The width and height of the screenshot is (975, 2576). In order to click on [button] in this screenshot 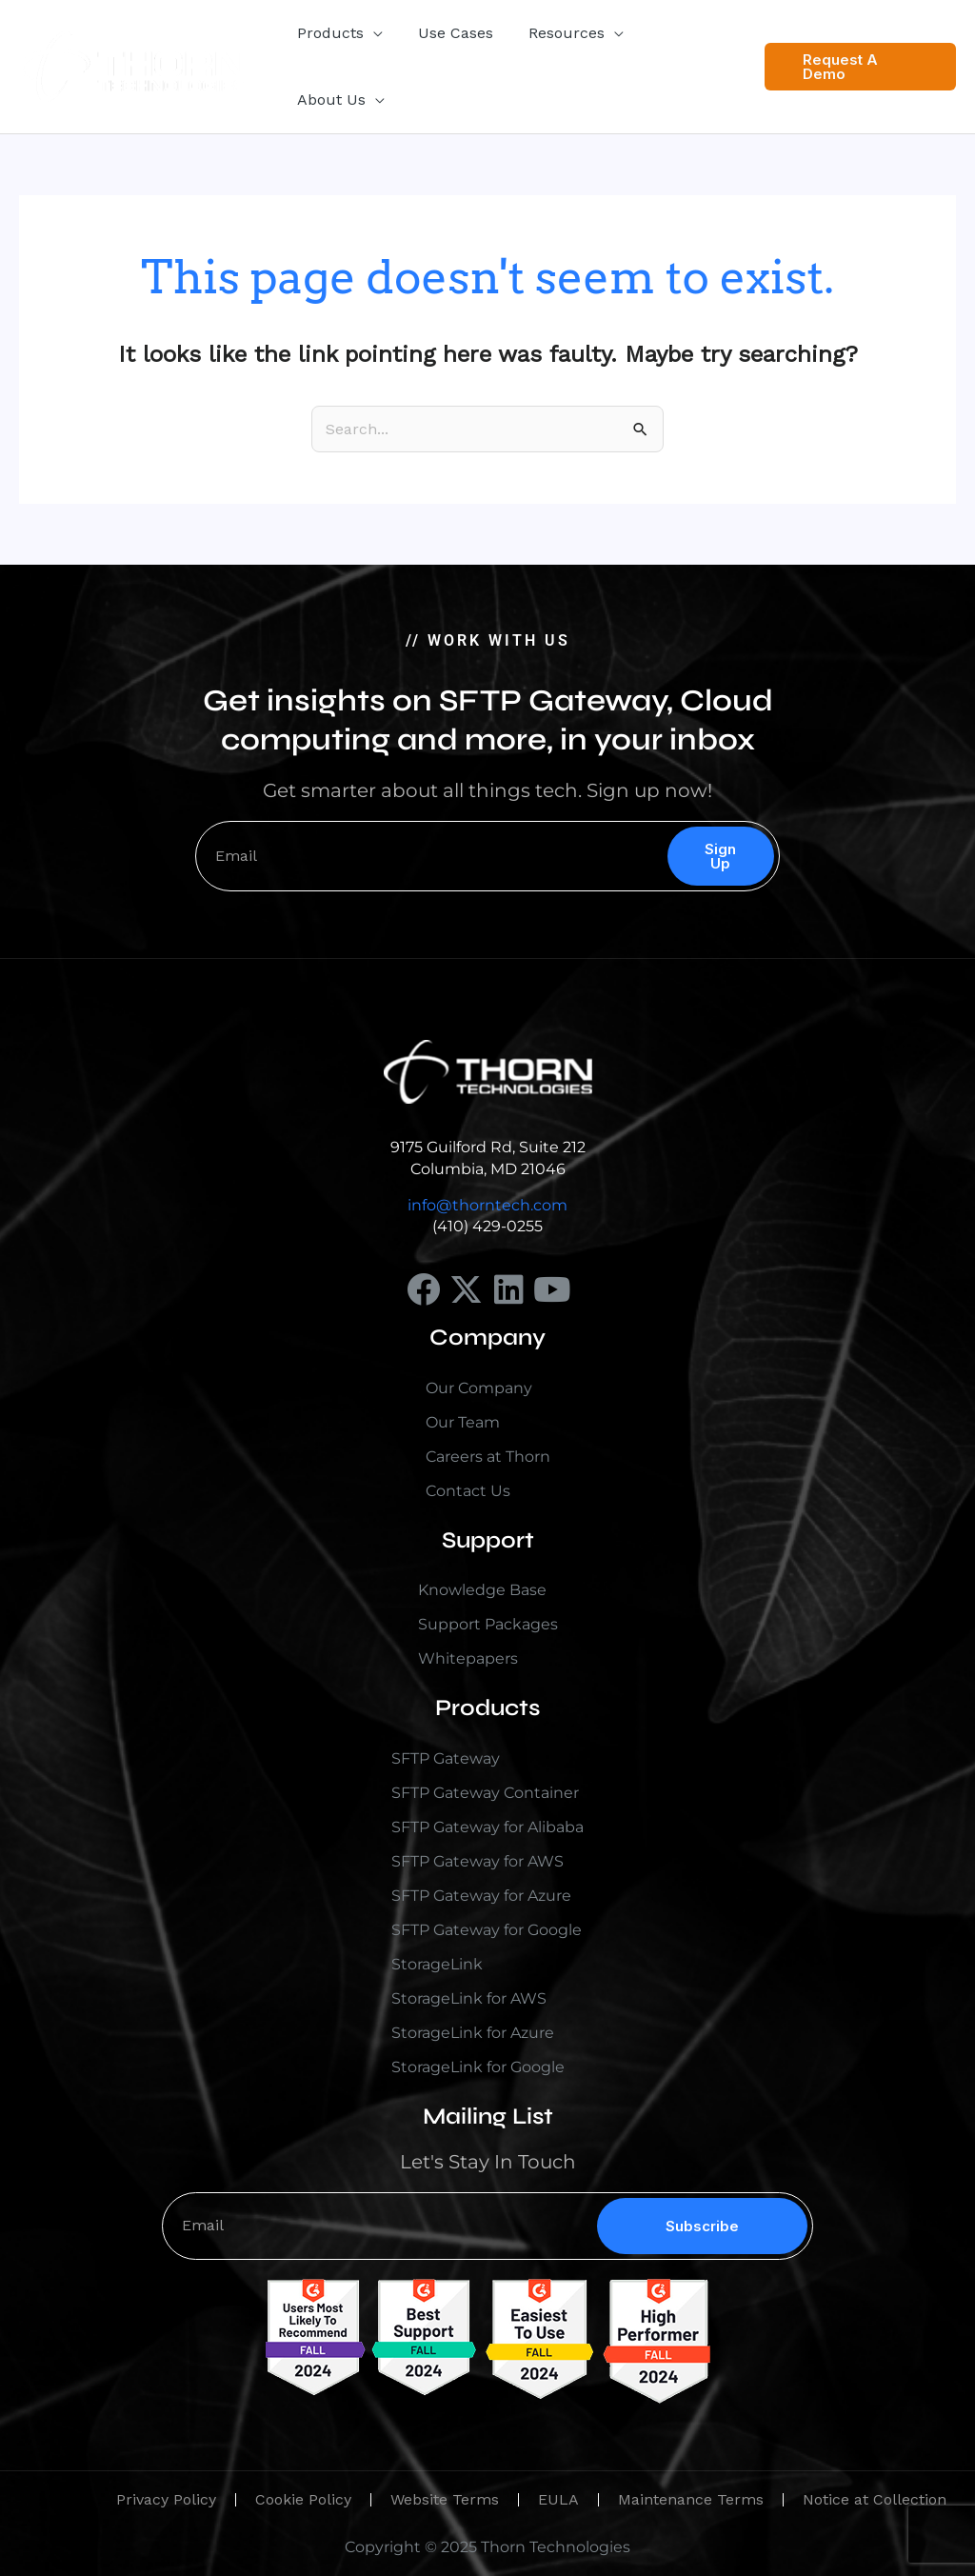, I will do `click(371, 33)`.